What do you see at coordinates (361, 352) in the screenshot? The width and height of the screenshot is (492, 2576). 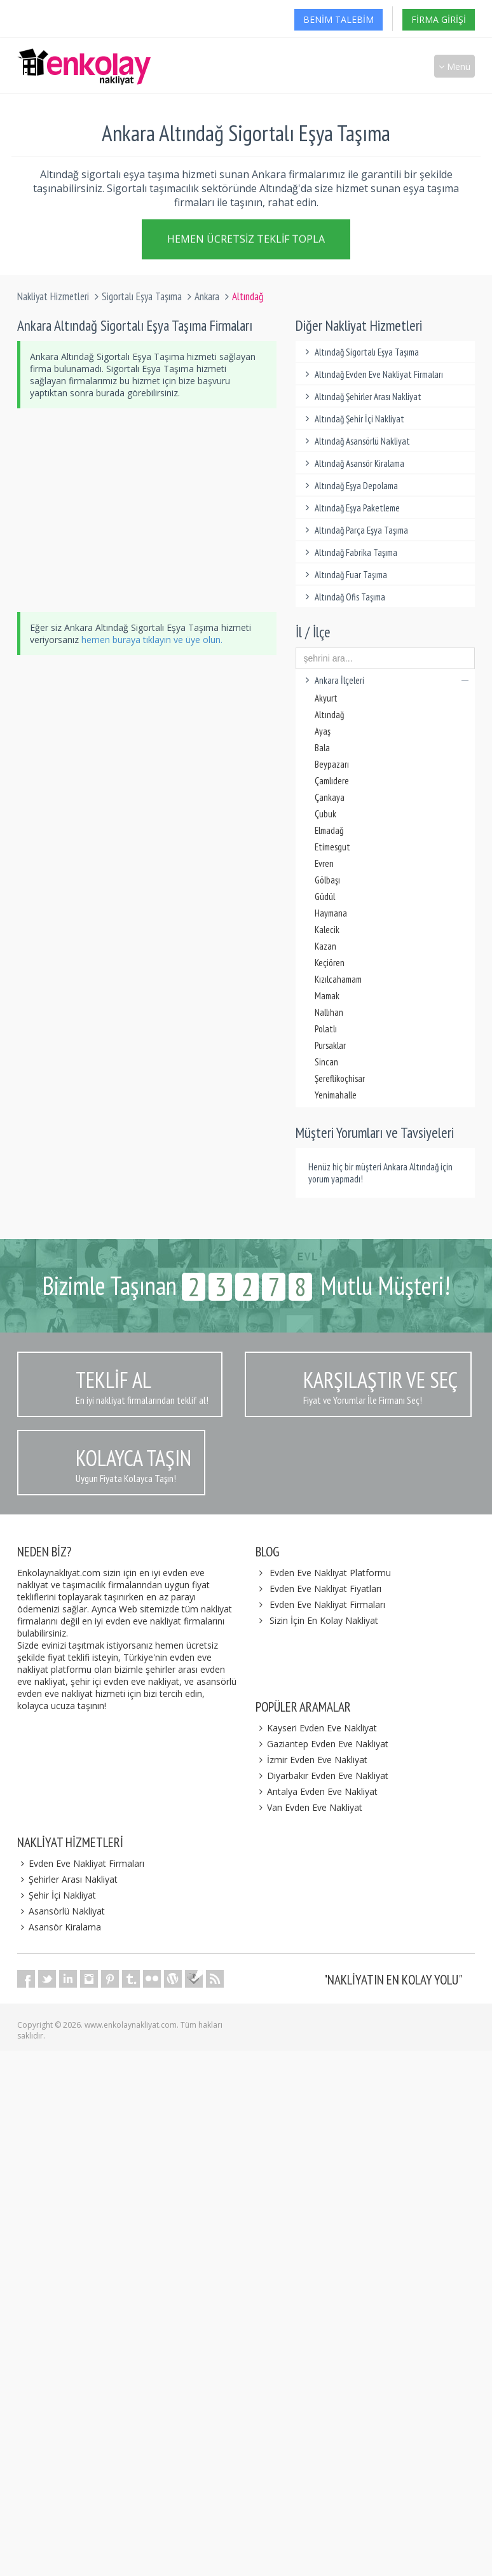 I see `Altındağ Sigortalı Eşya Taşıma` at bounding box center [361, 352].